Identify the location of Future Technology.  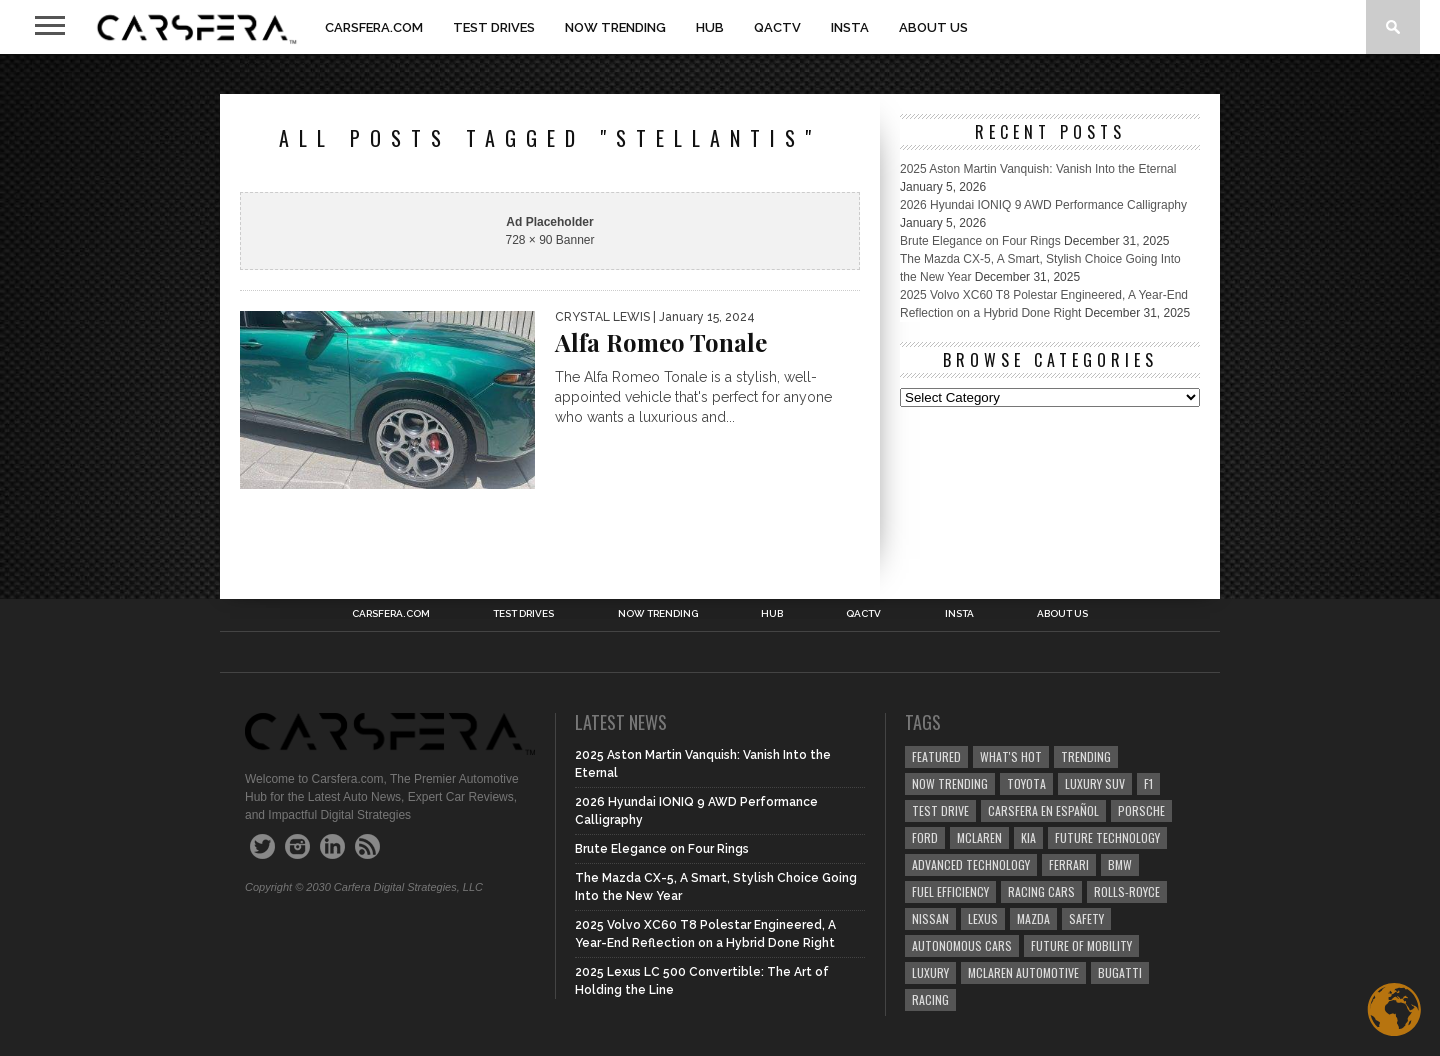
(1107, 837).